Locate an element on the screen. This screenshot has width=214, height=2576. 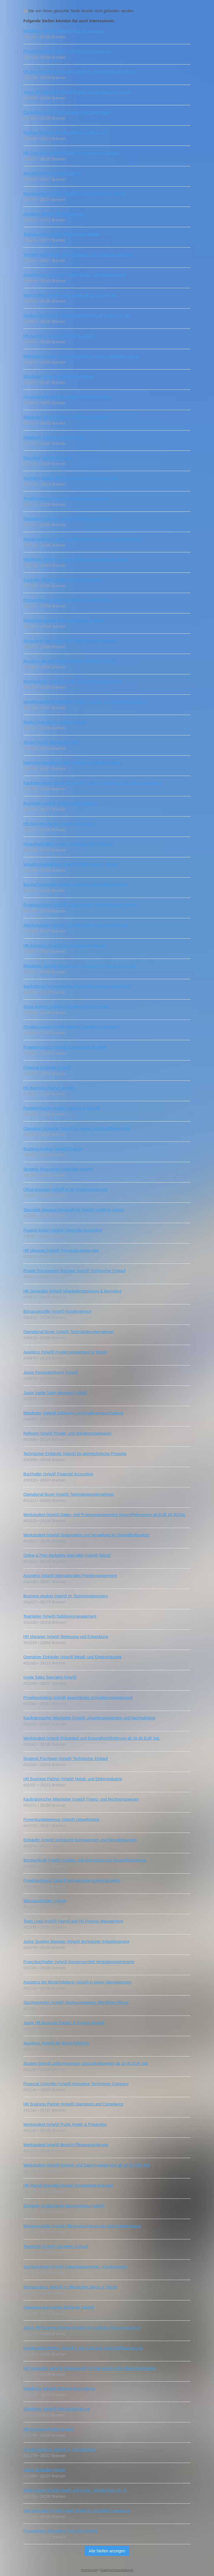
Büroassistenz (m/w/d) im öffentlichen Dienst in Teilzeit is located at coordinates (70, 2287).